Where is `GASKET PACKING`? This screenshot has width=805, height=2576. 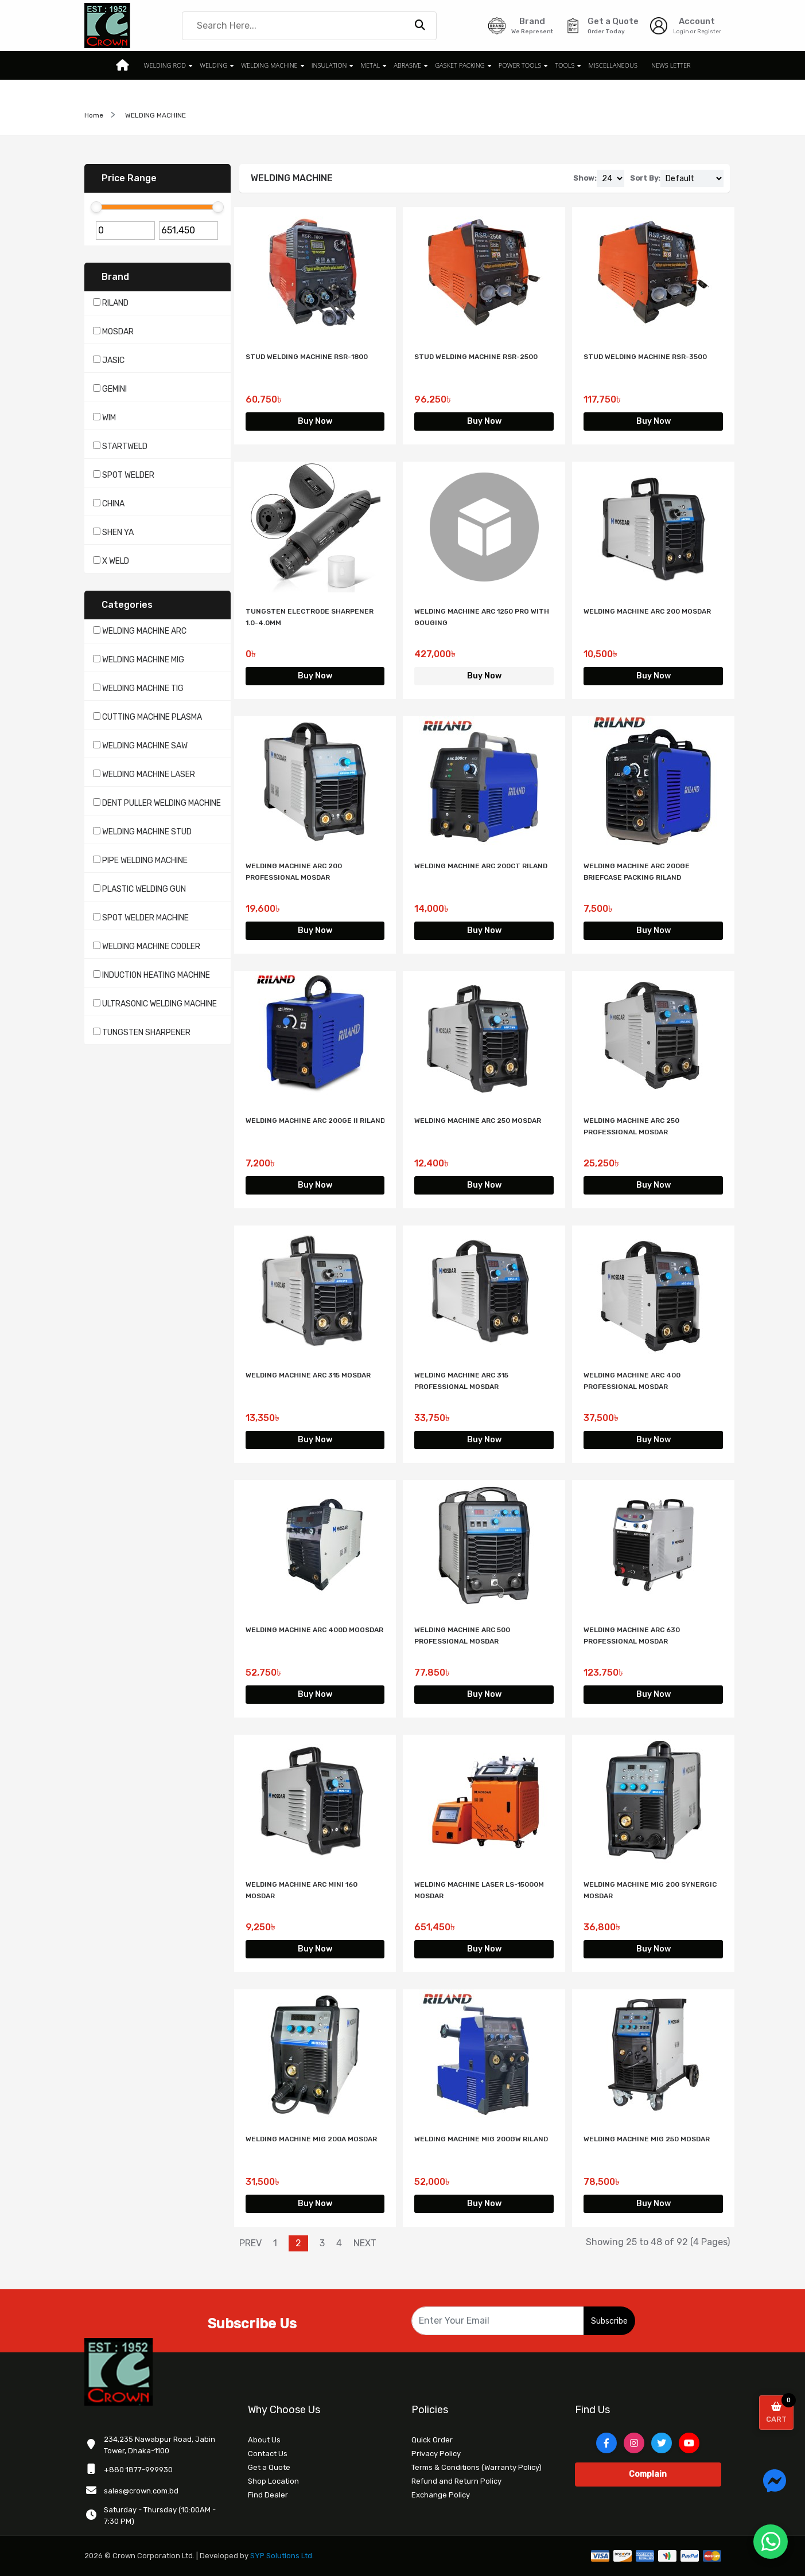 GASKET PACKING is located at coordinates (460, 65).